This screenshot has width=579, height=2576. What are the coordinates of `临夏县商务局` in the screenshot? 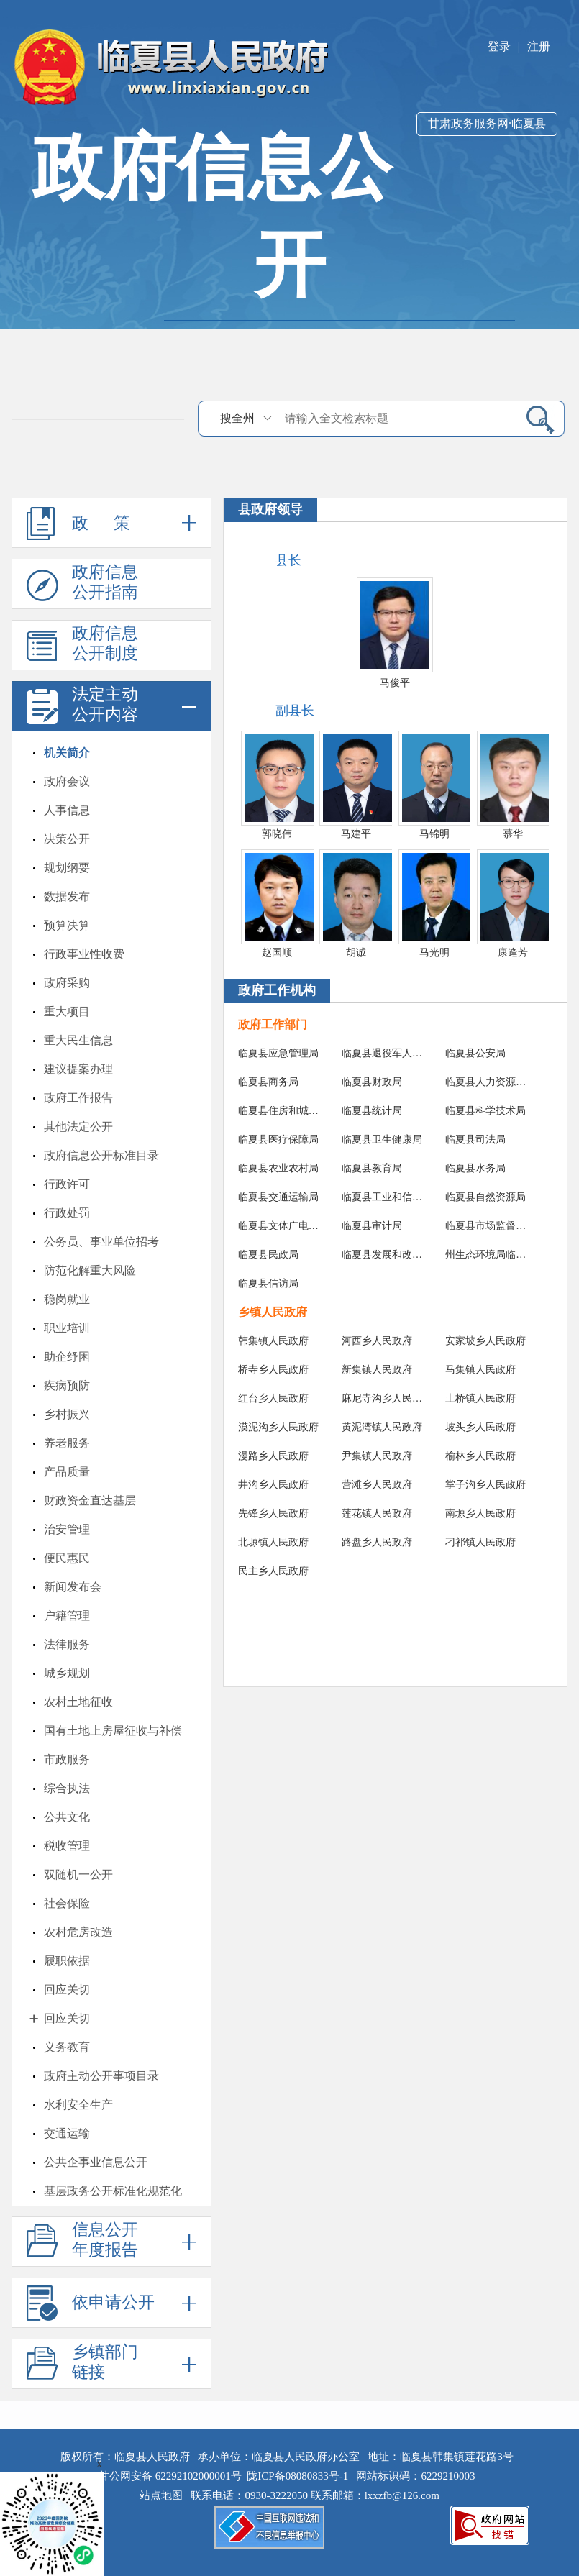 It's located at (268, 1082).